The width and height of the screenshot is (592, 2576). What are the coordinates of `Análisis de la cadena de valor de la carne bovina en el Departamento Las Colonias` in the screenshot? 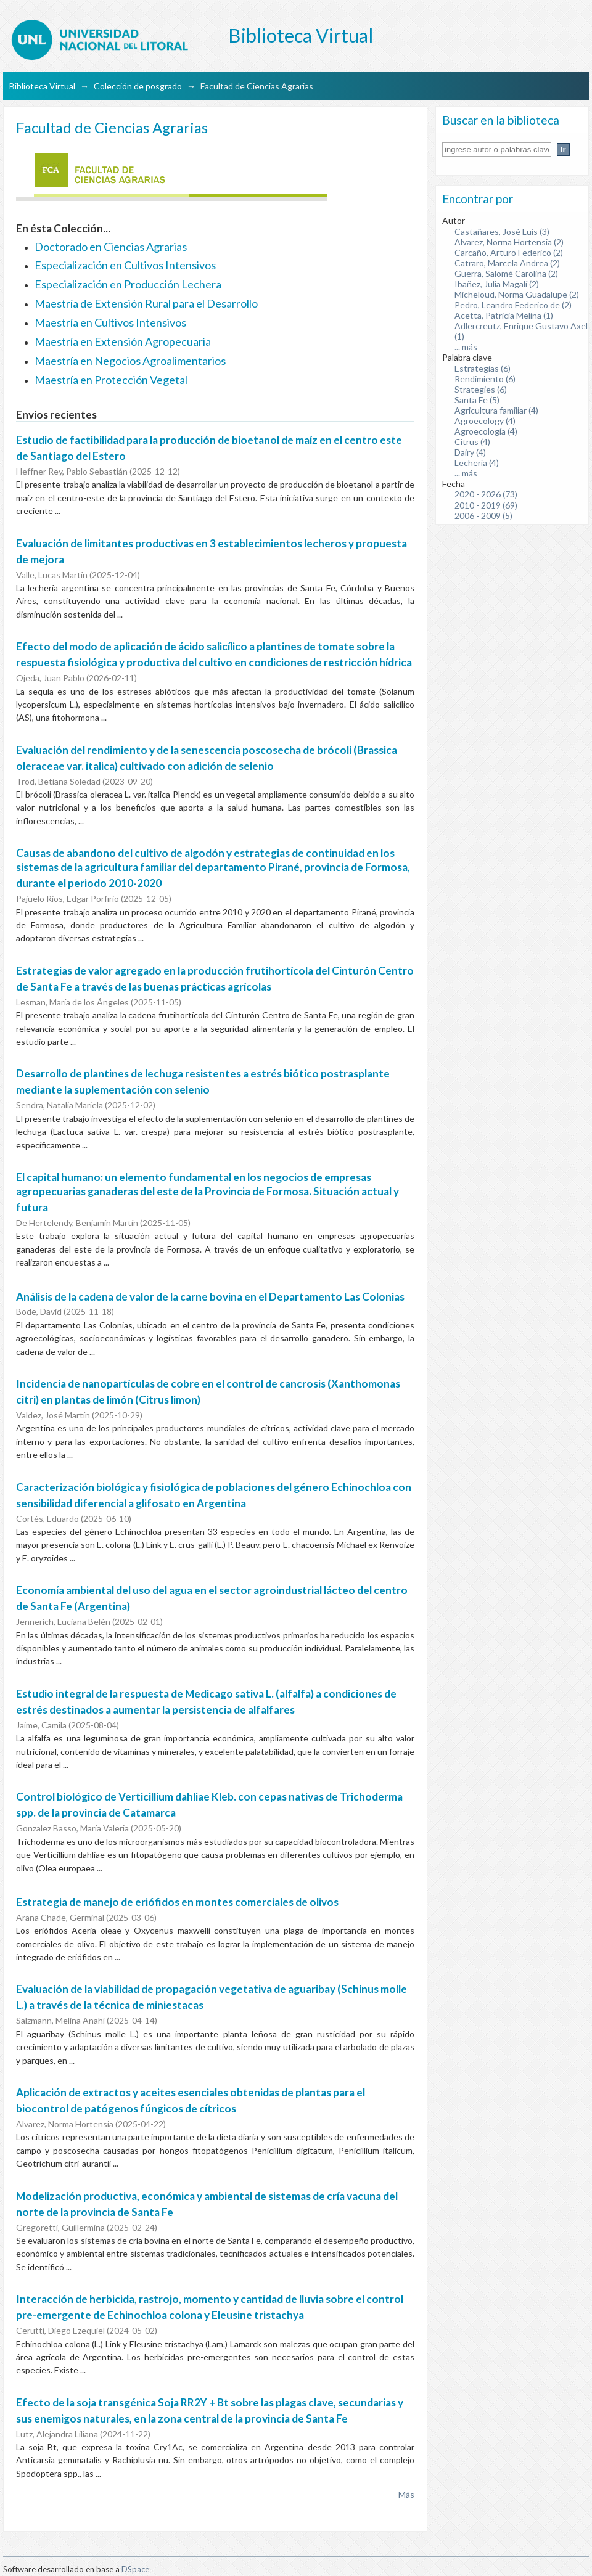 It's located at (210, 1296).